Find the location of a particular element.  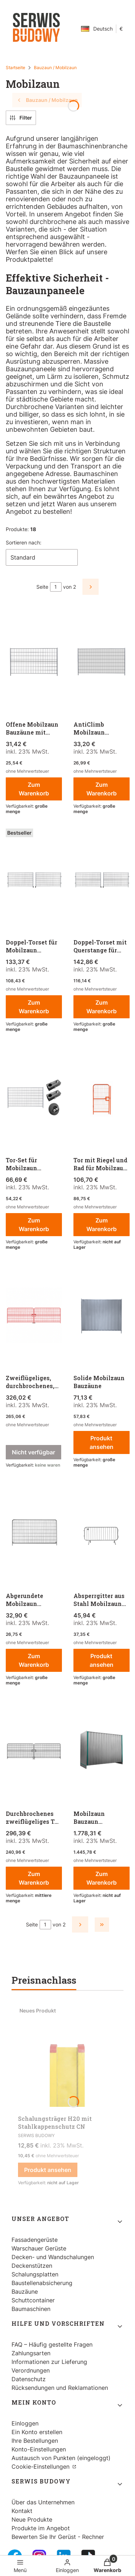

Decken- und Wandschalungen is located at coordinates (53, 2257).